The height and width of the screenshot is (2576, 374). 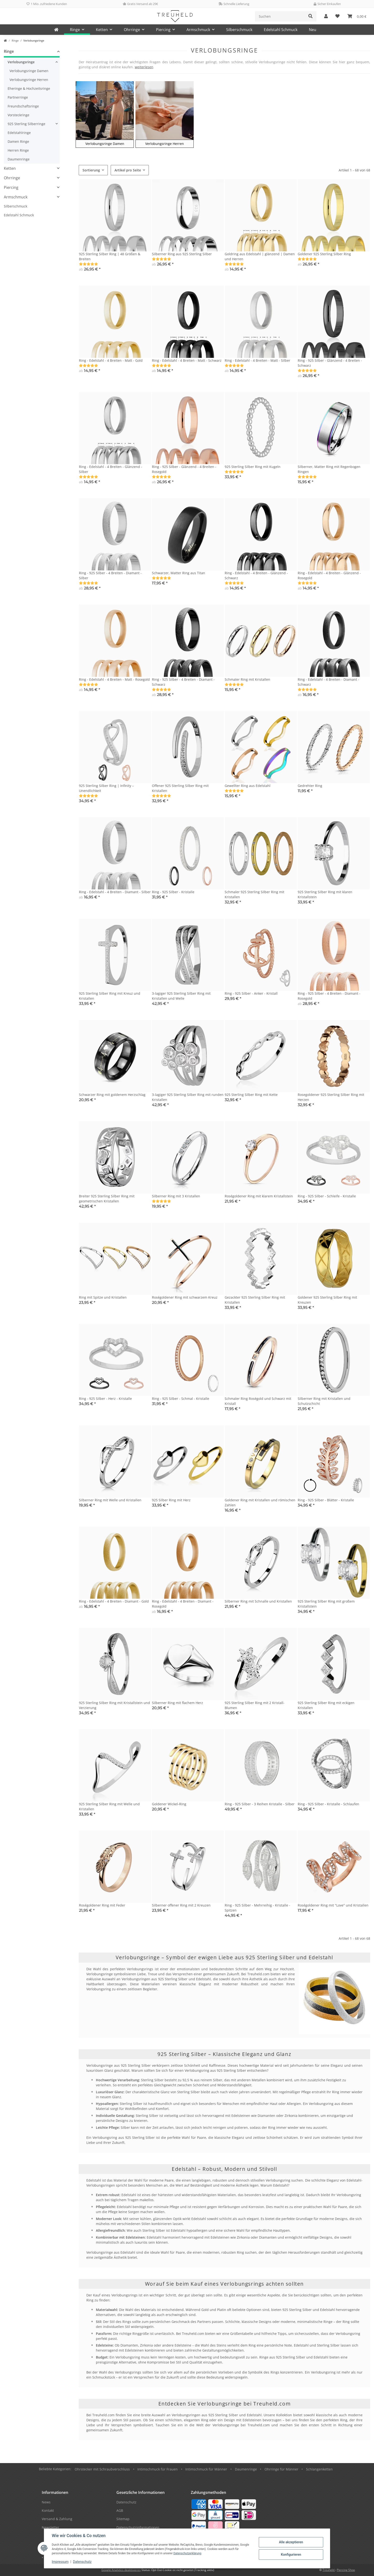 I want to click on Ring - 925 Silber - 4 Breiten - Diamant - Rosegold, so click(x=329, y=996).